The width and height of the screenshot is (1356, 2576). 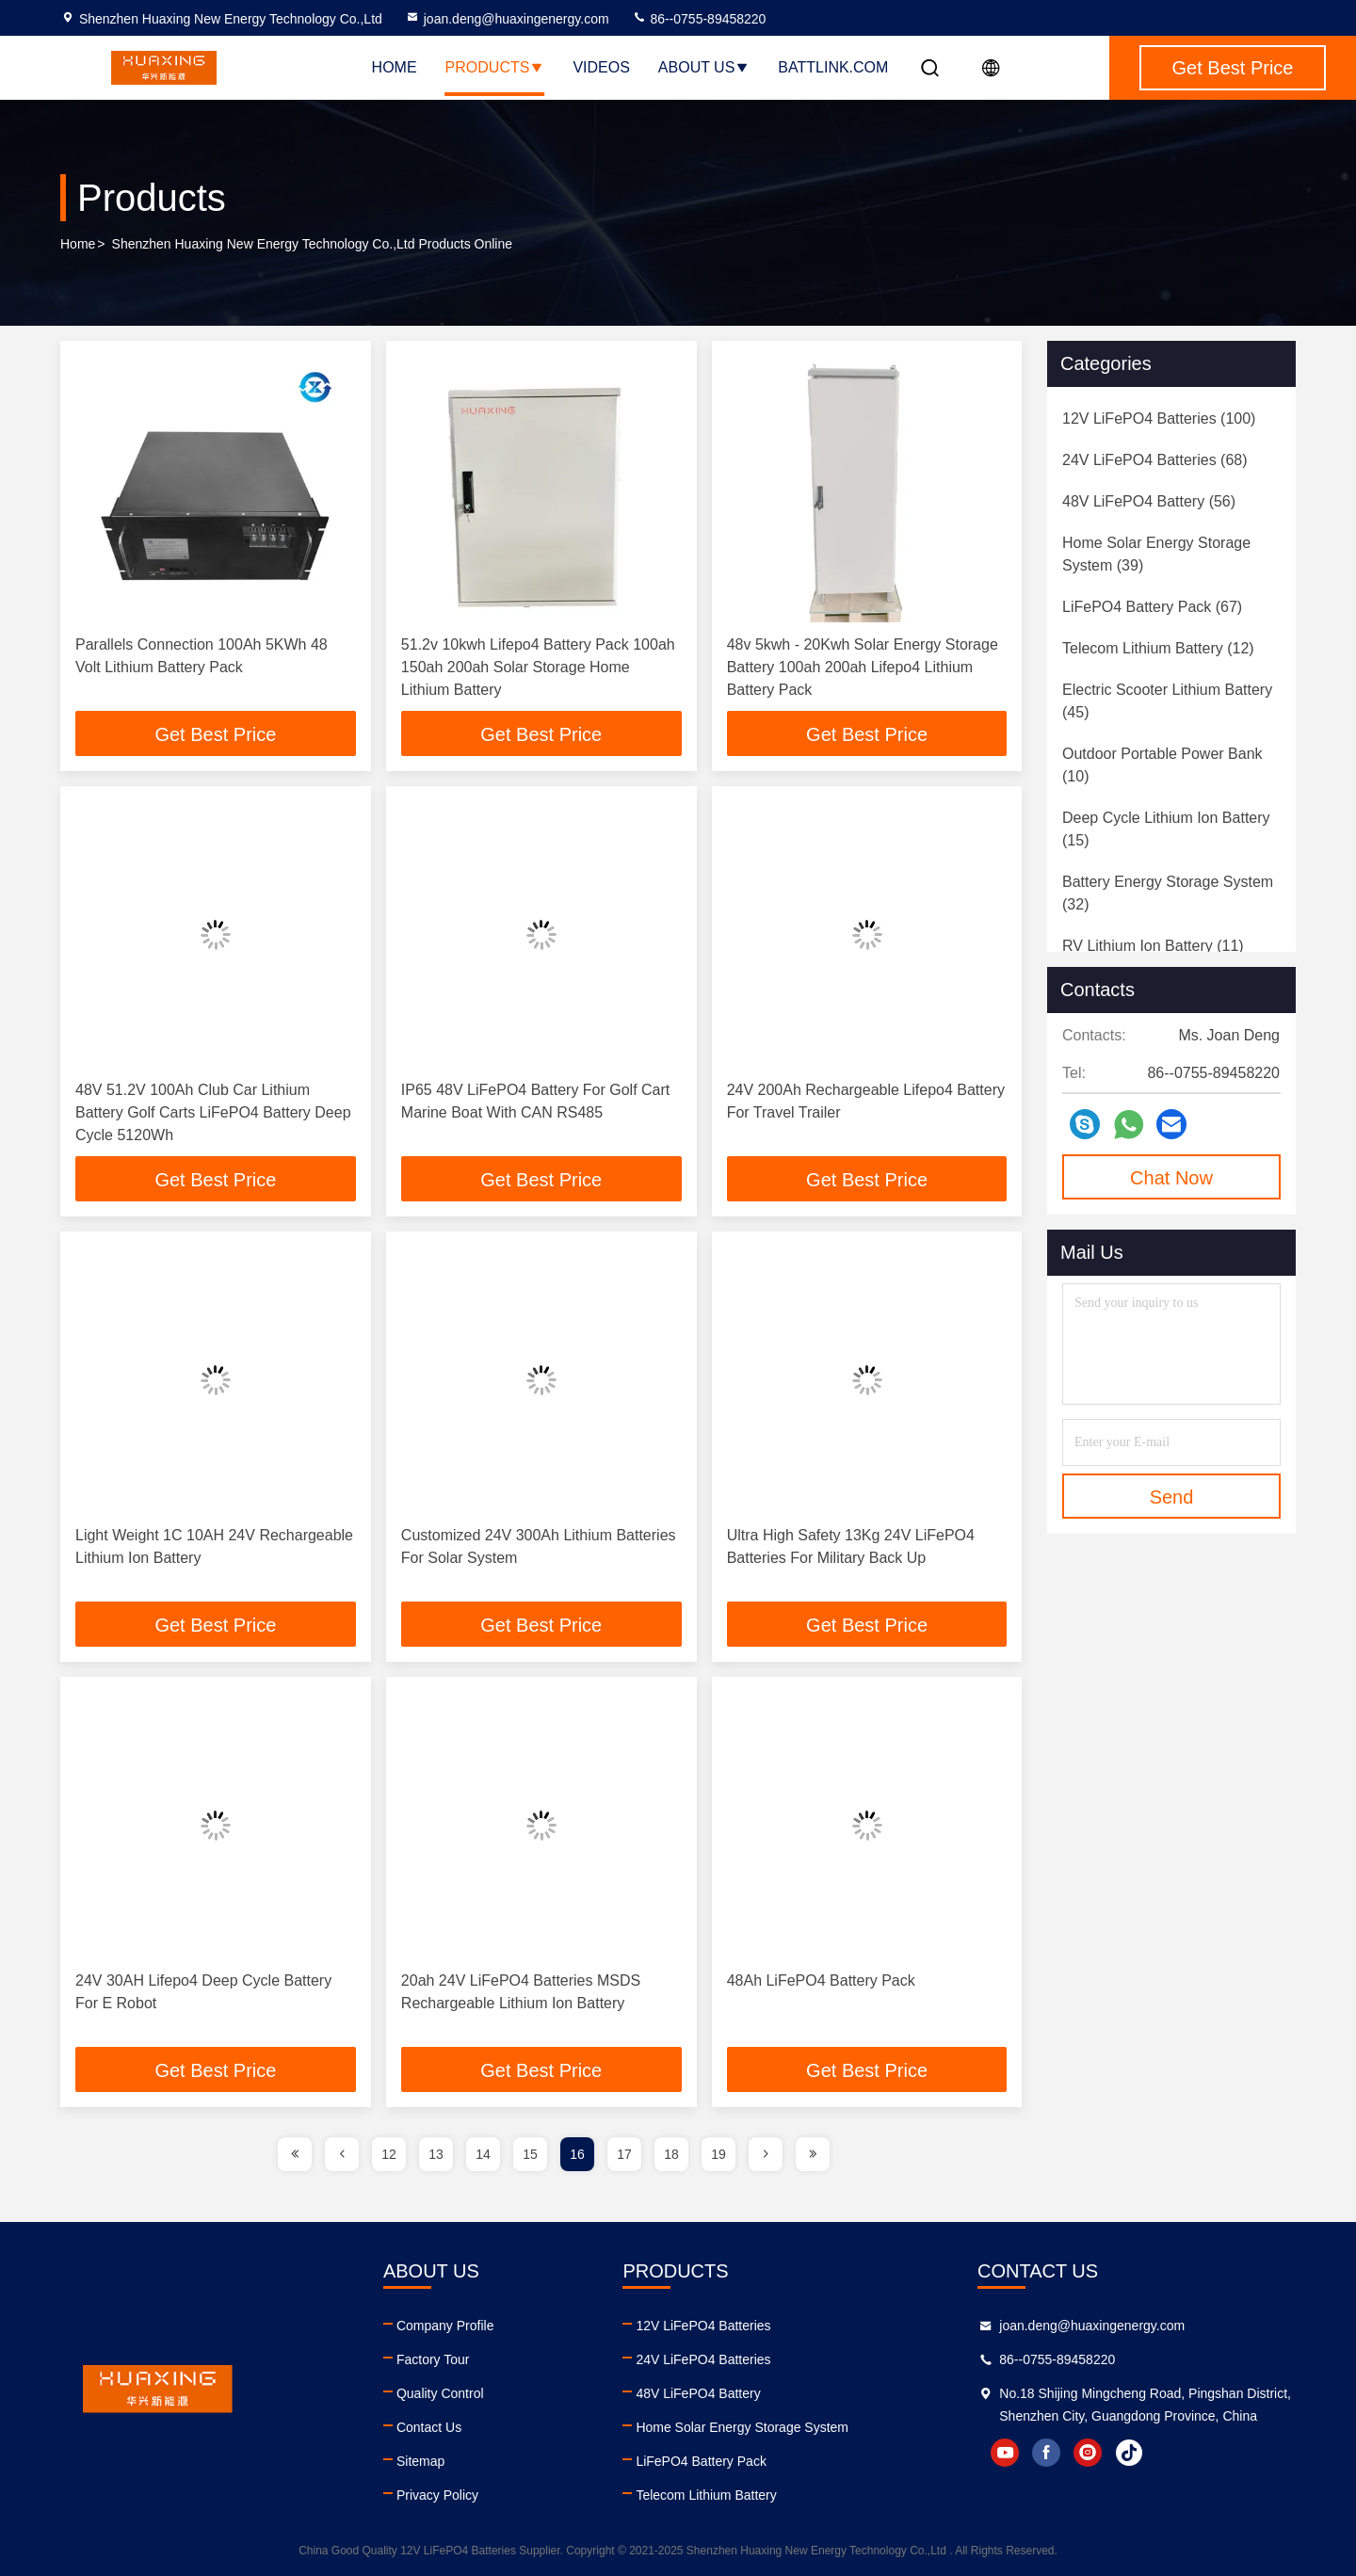 I want to click on 51.2v 10kwh Lifepo4 Battery Pack 100ah 150ah 200ah Solar Storage Home Lithium Battery, so click(x=538, y=667).